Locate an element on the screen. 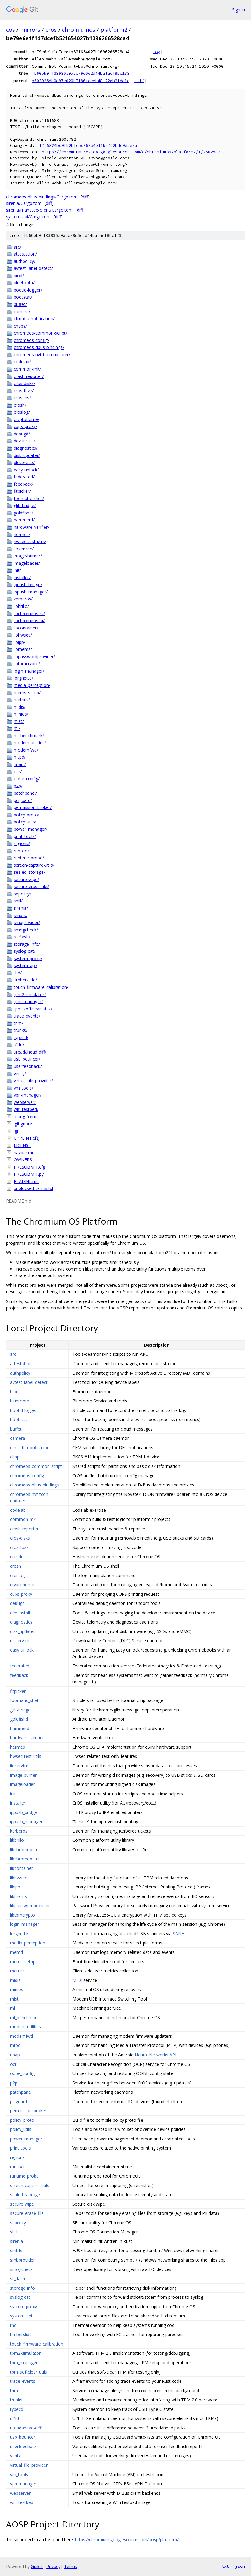 The width and height of the screenshot is (251, 2576). modem-utilities is located at coordinates (25, 2027).